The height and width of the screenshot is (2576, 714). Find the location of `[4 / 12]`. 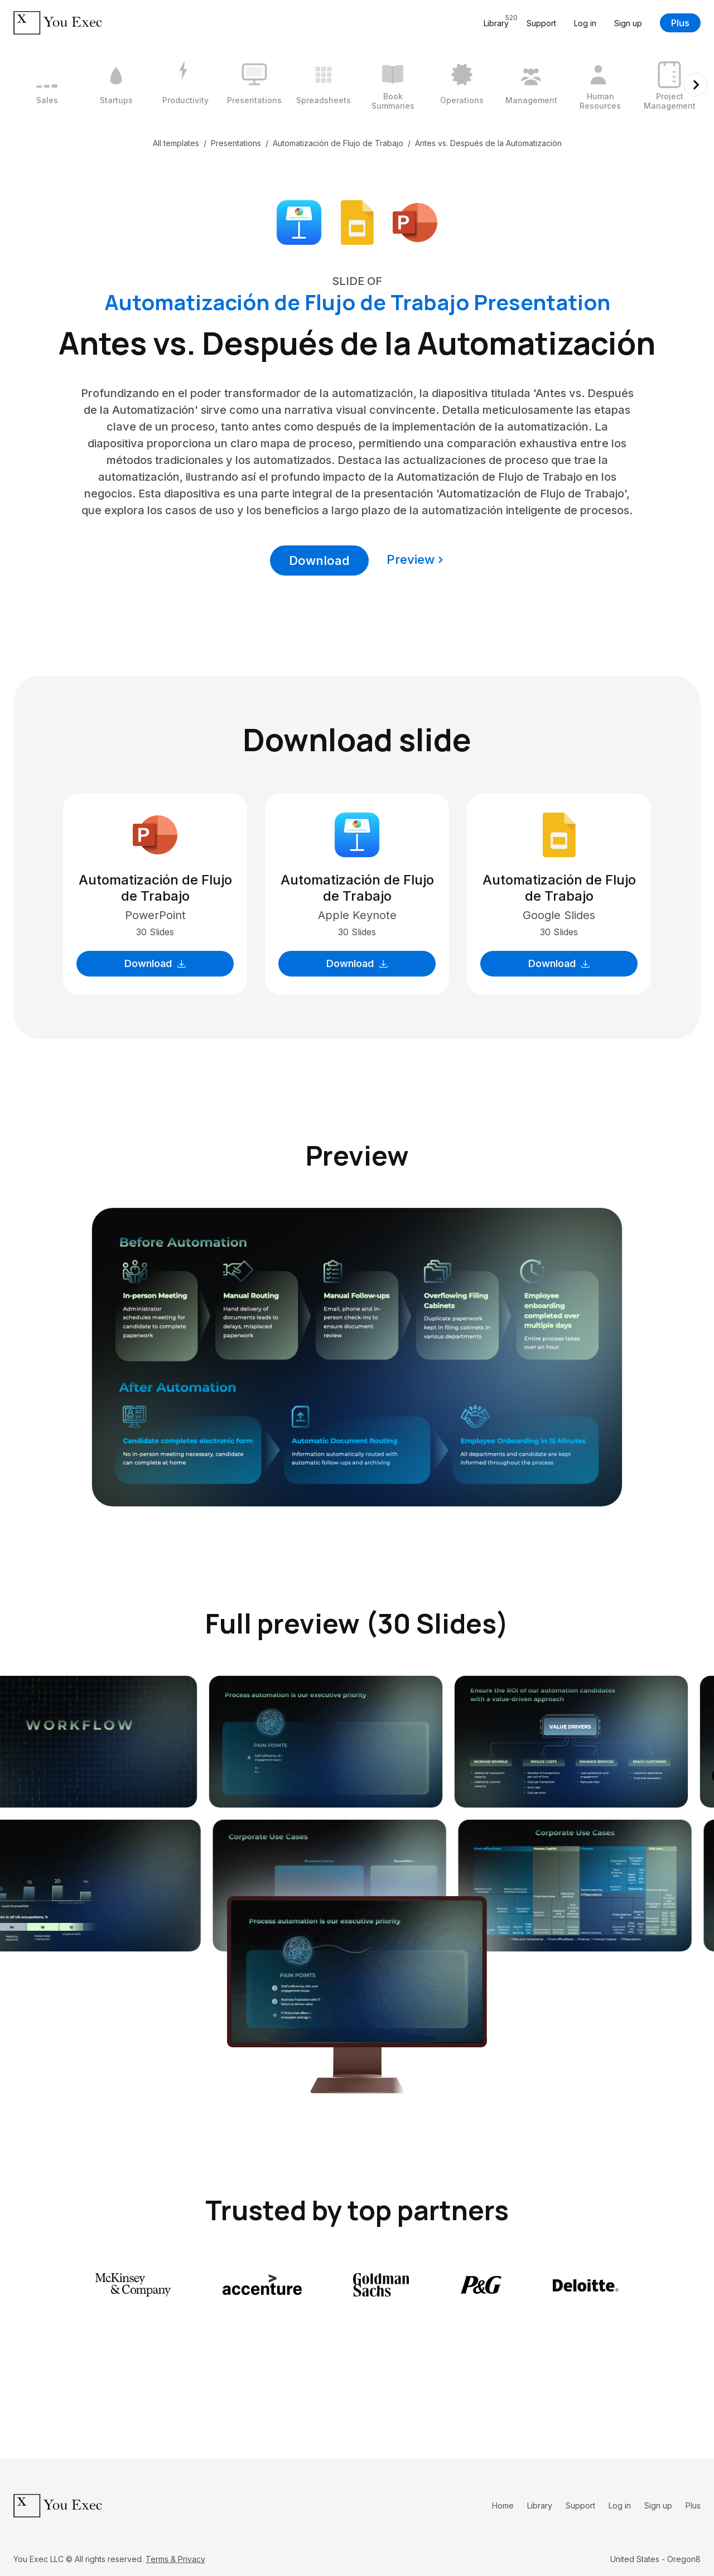

[4 / 12] is located at coordinates (254, 85).